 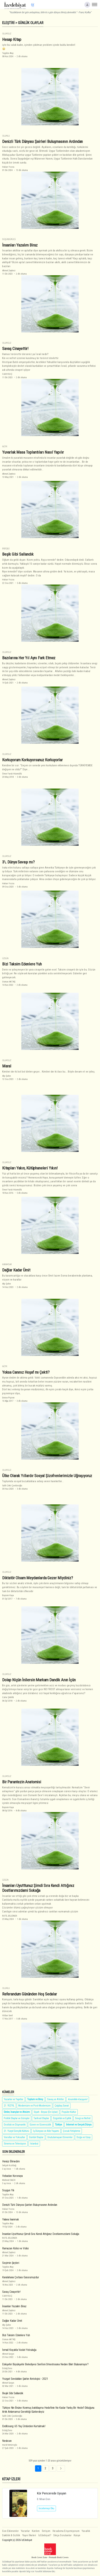 What do you see at coordinates (7, 2441) in the screenshot?
I see `Neslıcan` at bounding box center [7, 2441].